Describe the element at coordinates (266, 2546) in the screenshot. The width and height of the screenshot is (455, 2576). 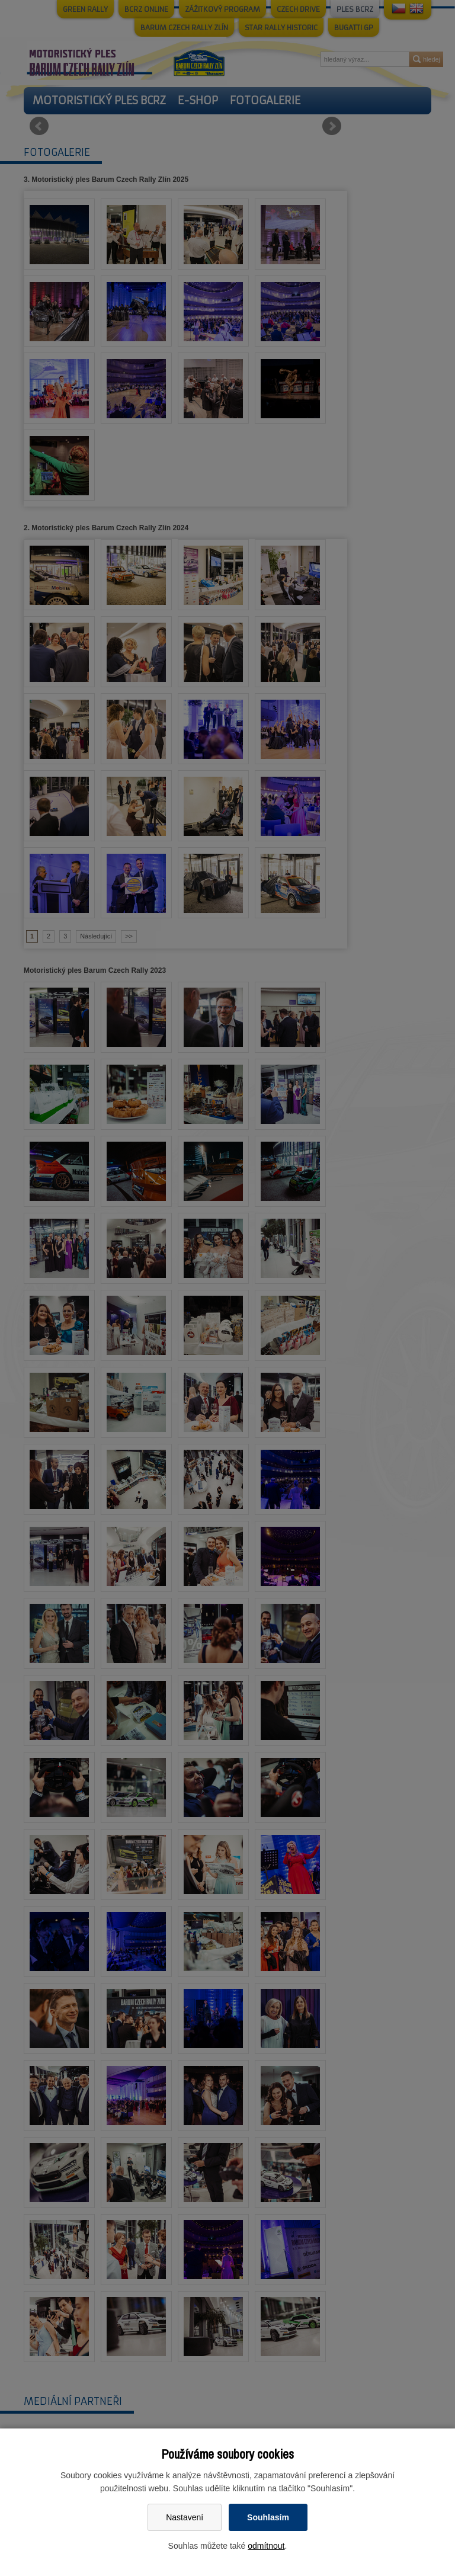
I see `odmítnout` at that location.